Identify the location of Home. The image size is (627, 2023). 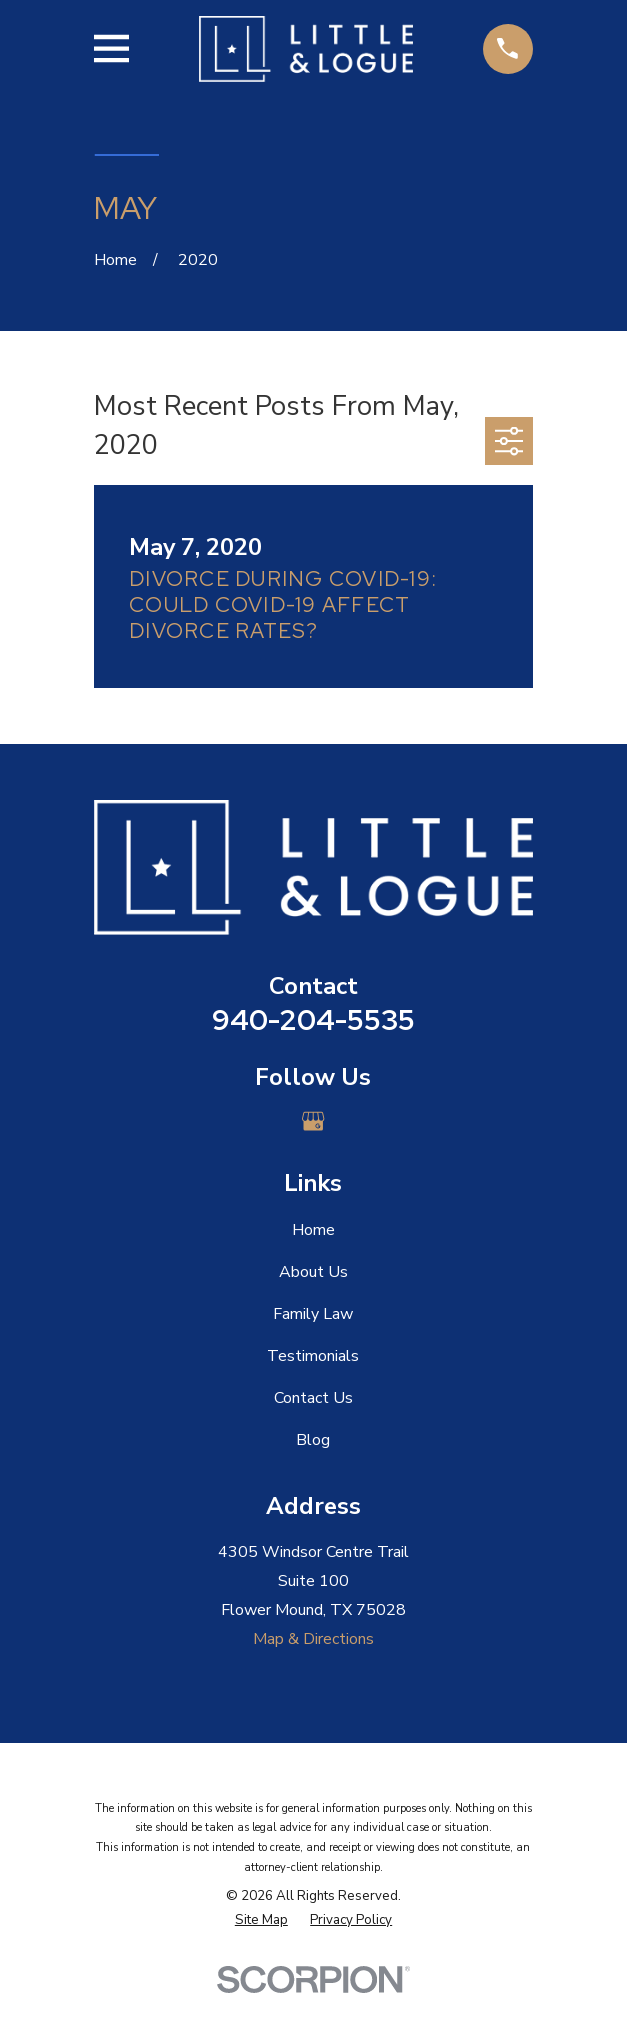
(313, 1230).